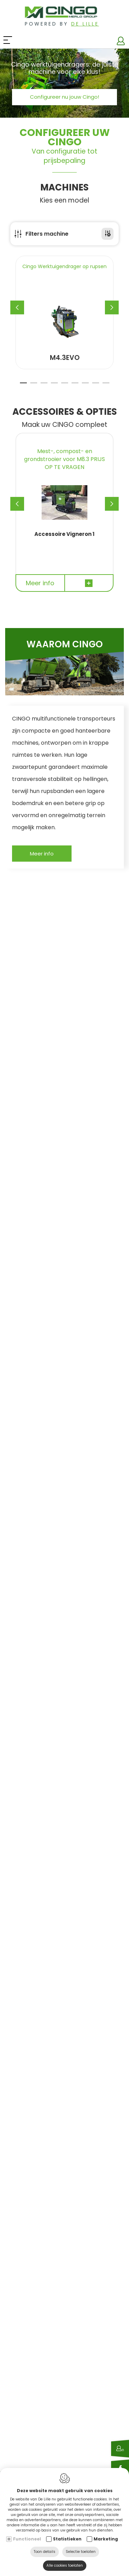  I want to click on Meer info, so click(42, 853).